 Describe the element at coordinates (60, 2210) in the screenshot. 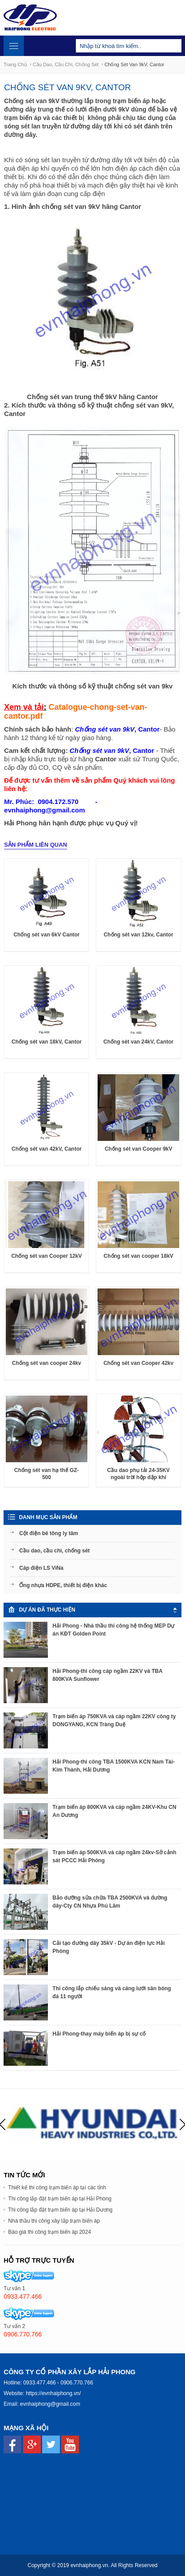

I see `Thi công lắp đặt trạm biến áp tại Hải Dương` at that location.